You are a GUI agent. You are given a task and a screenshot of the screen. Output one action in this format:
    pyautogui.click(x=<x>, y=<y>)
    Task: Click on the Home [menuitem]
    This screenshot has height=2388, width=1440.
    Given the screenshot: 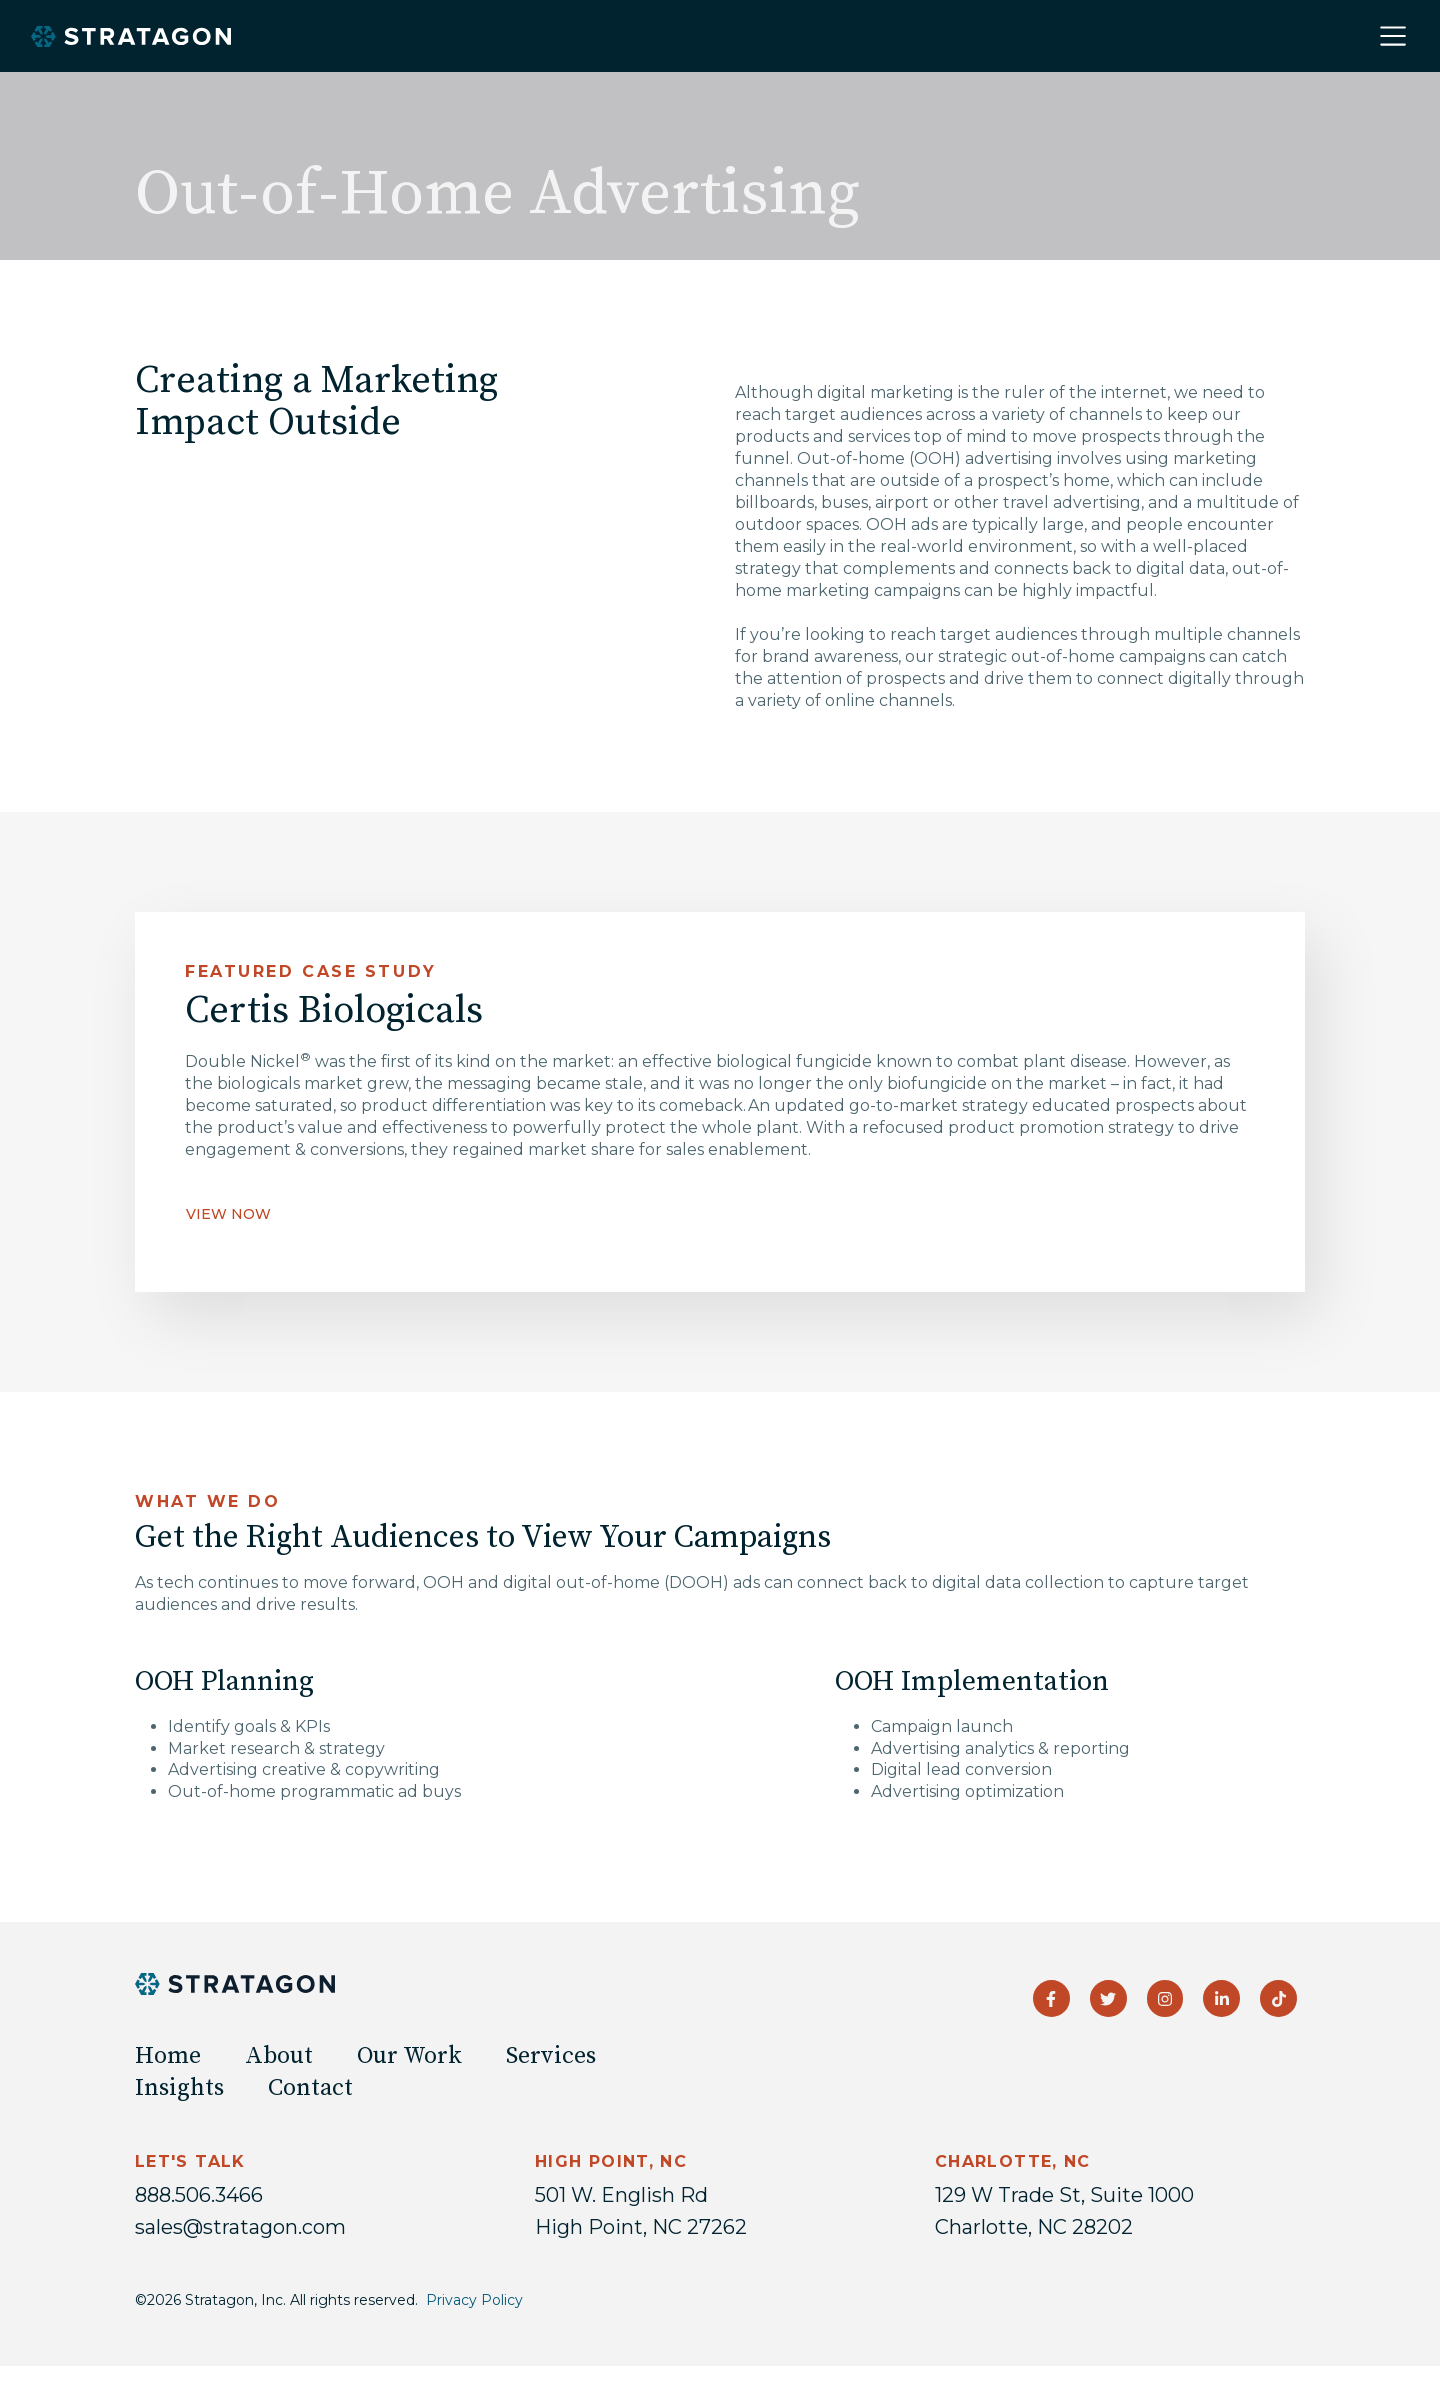 What is the action you would take?
    pyautogui.click(x=168, y=2056)
    